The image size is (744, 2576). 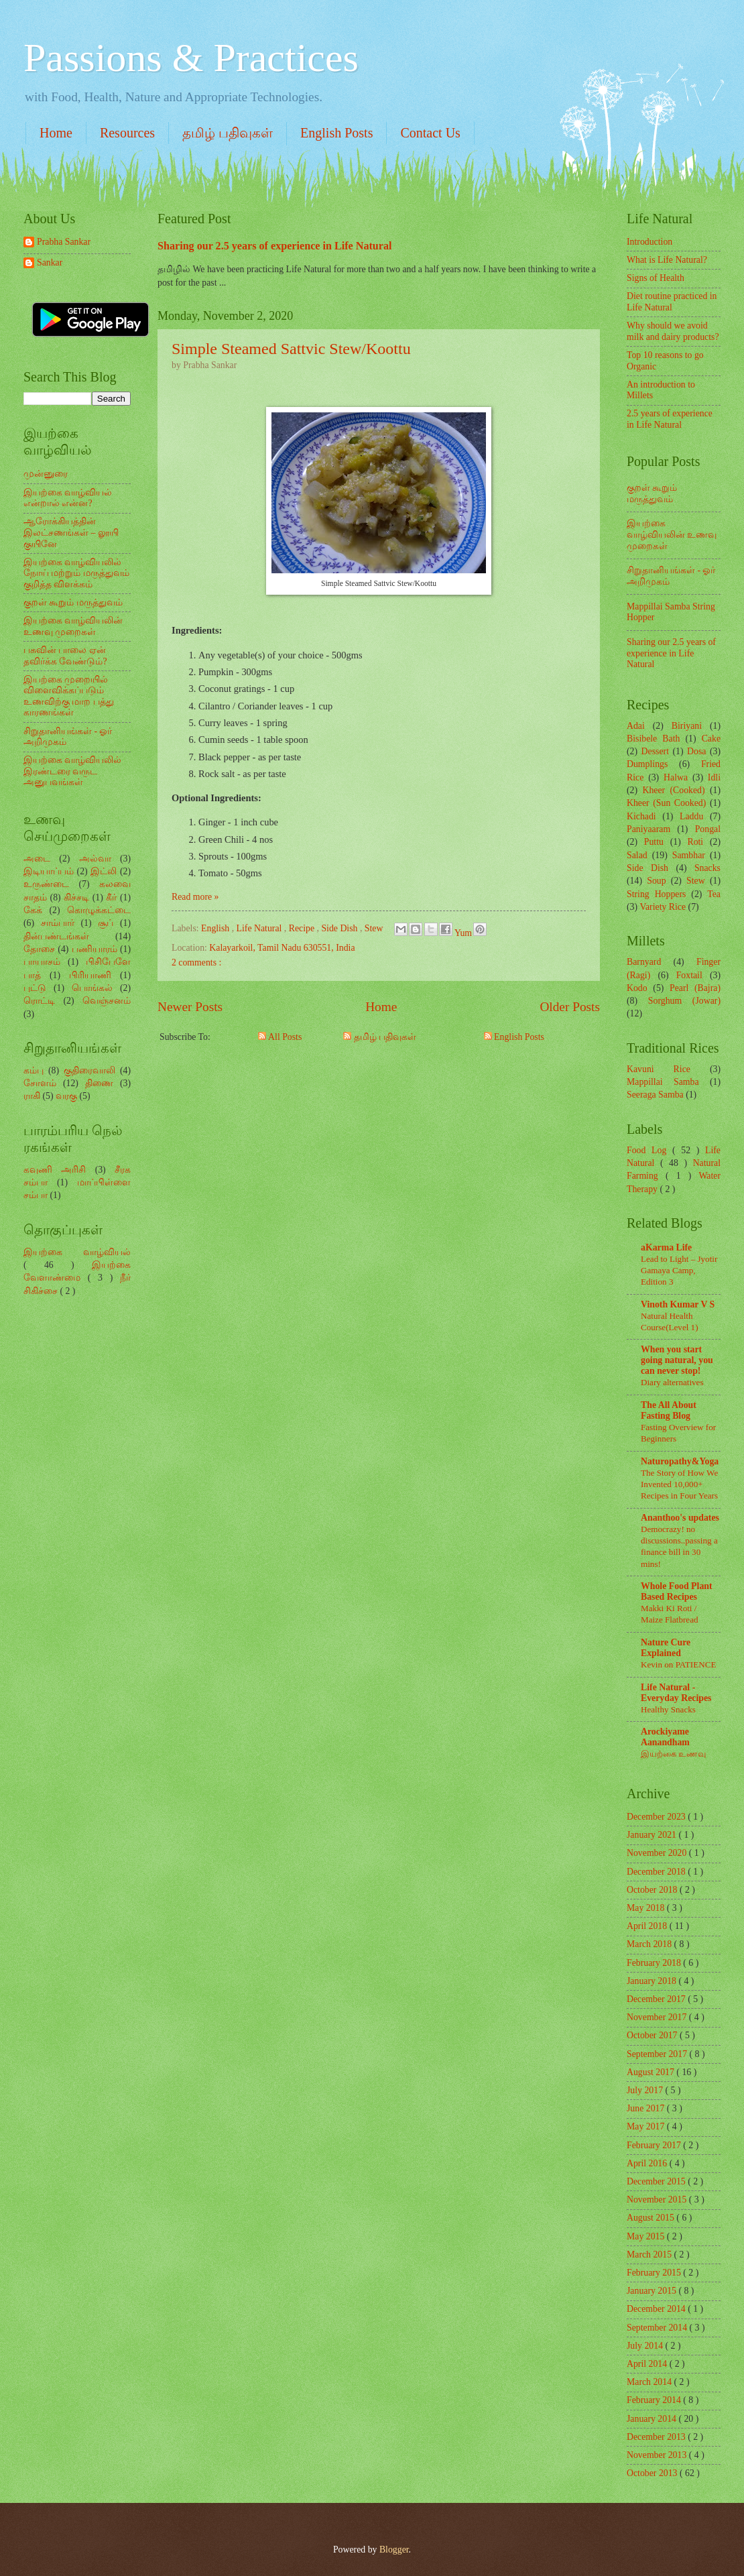 I want to click on November 2020, so click(x=658, y=1853).